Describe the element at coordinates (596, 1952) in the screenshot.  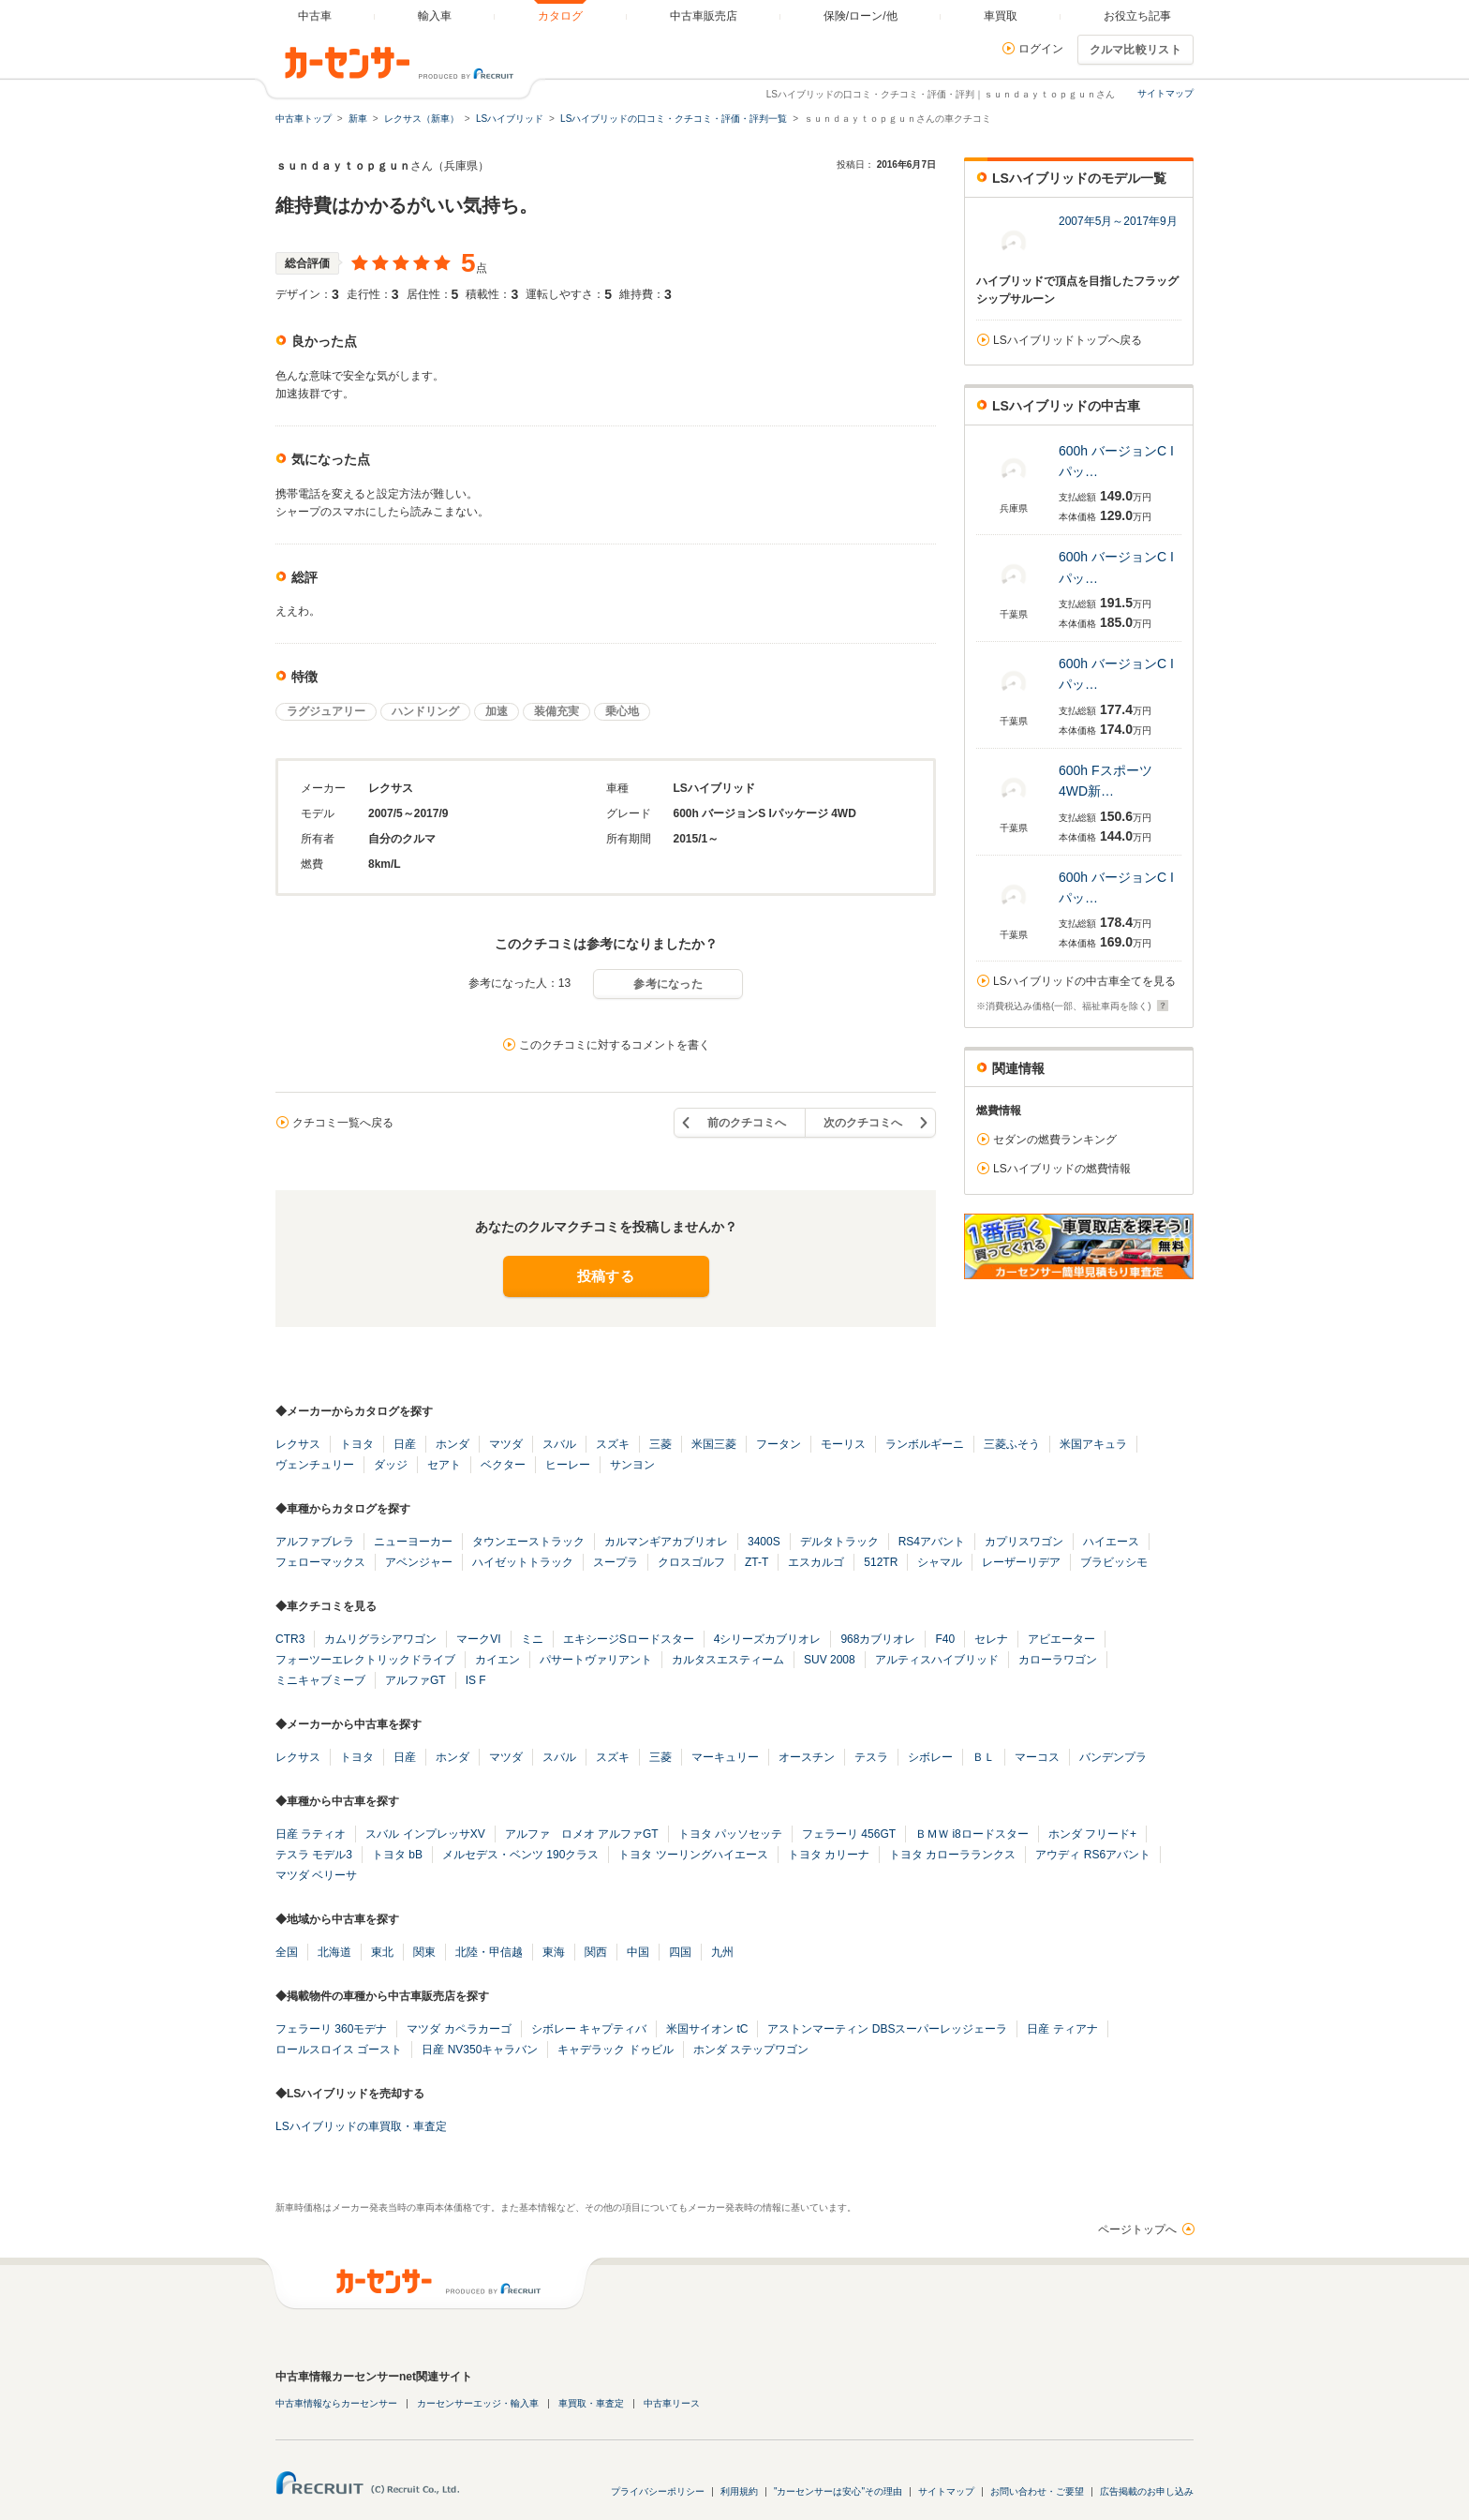
I see `関西` at that location.